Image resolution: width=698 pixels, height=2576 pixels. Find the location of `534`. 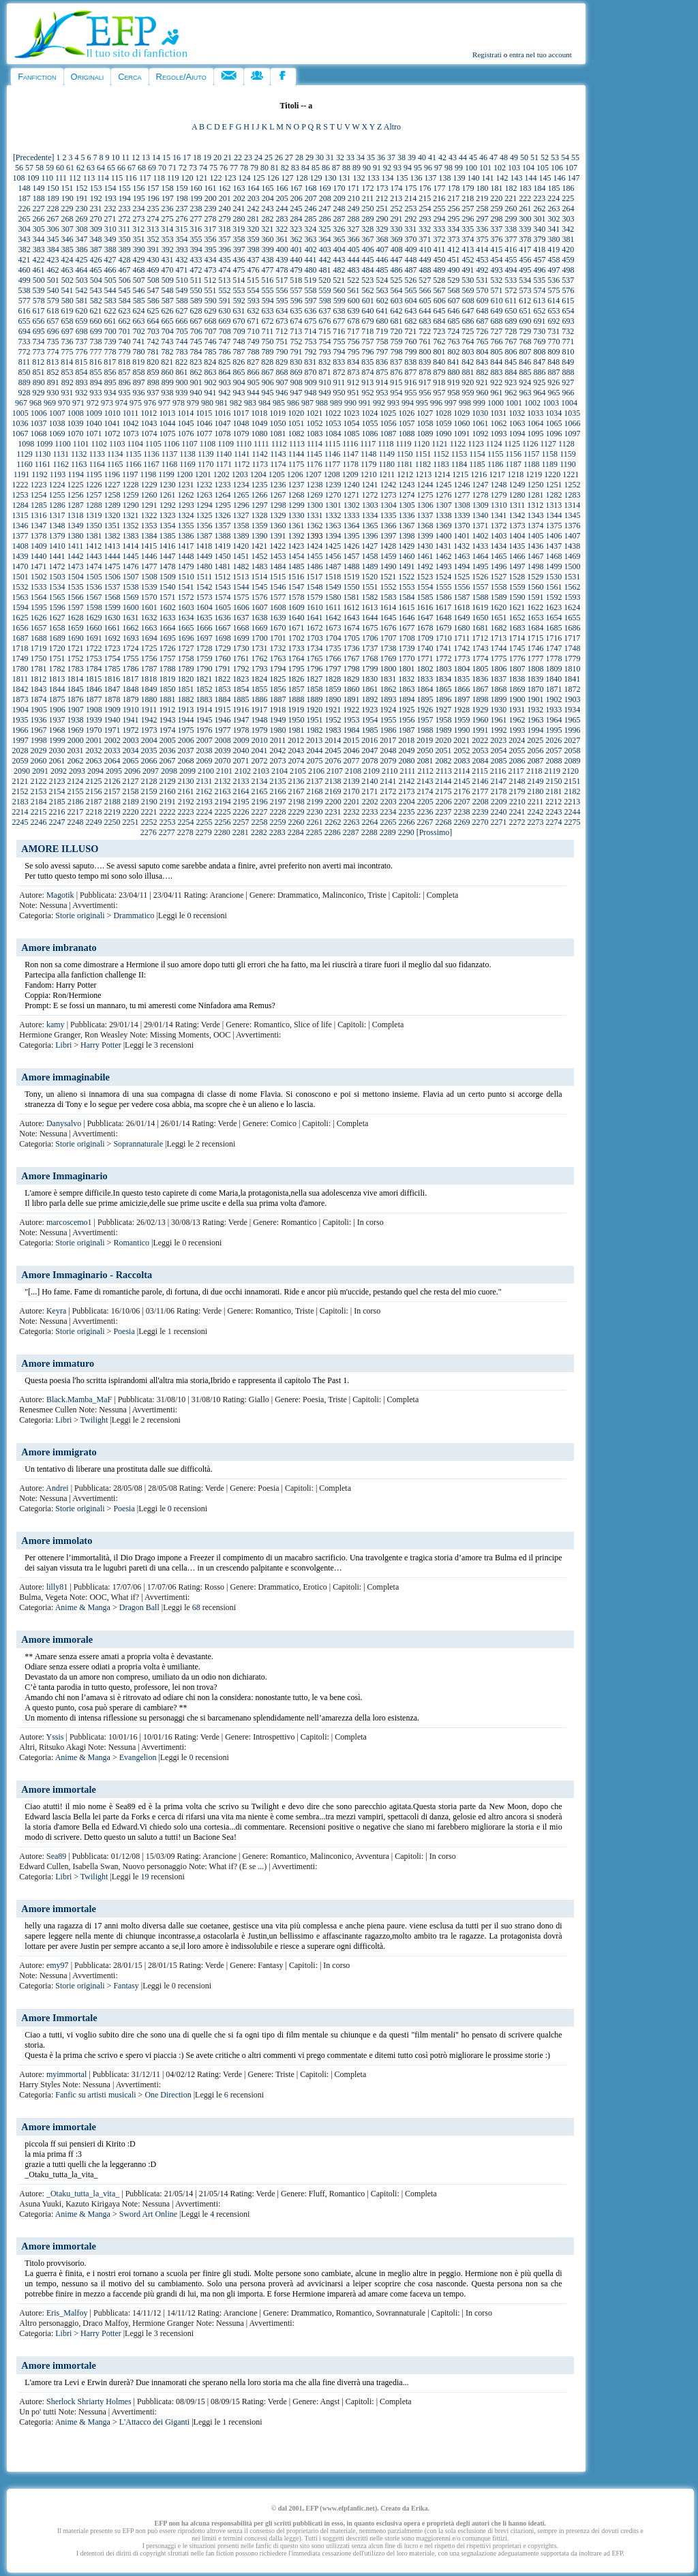

534 is located at coordinates (525, 280).